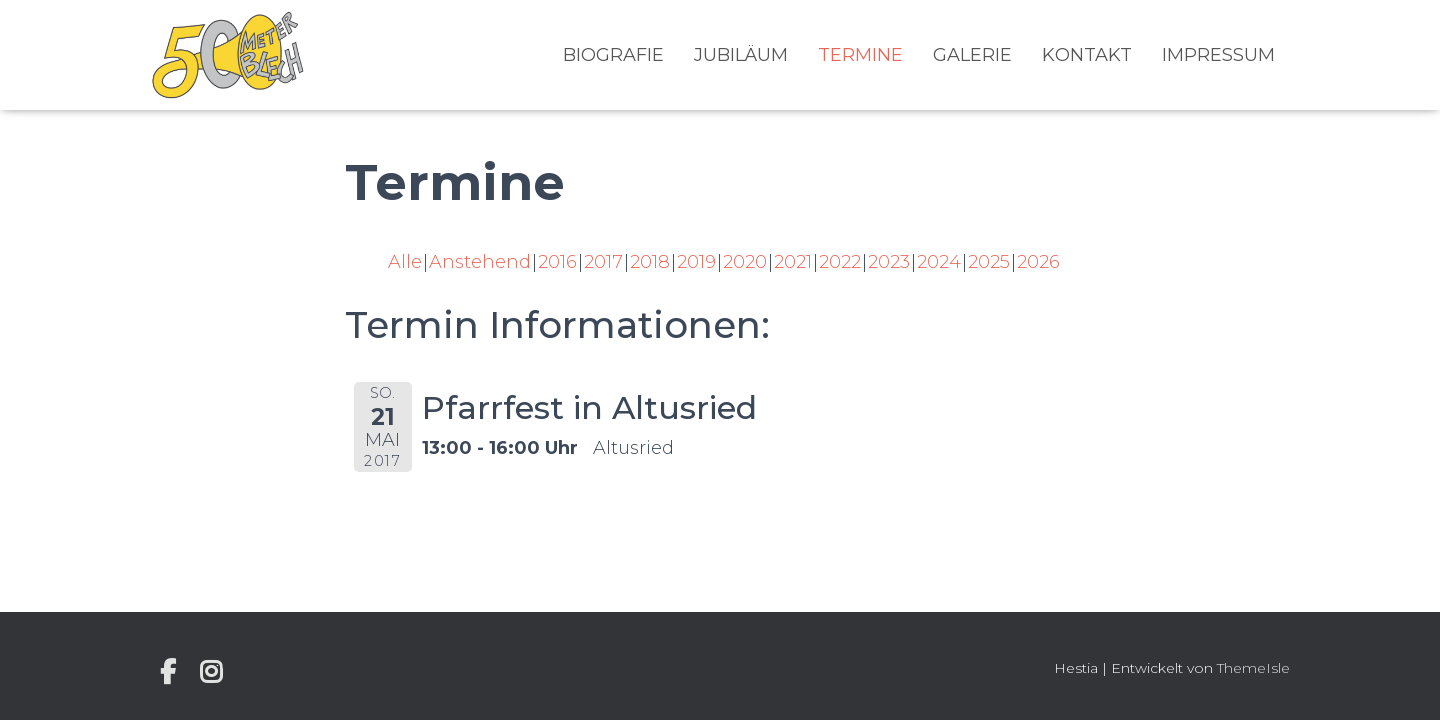 Image resolution: width=1440 pixels, height=720 pixels. What do you see at coordinates (840, 262) in the screenshot?
I see `2022` at bounding box center [840, 262].